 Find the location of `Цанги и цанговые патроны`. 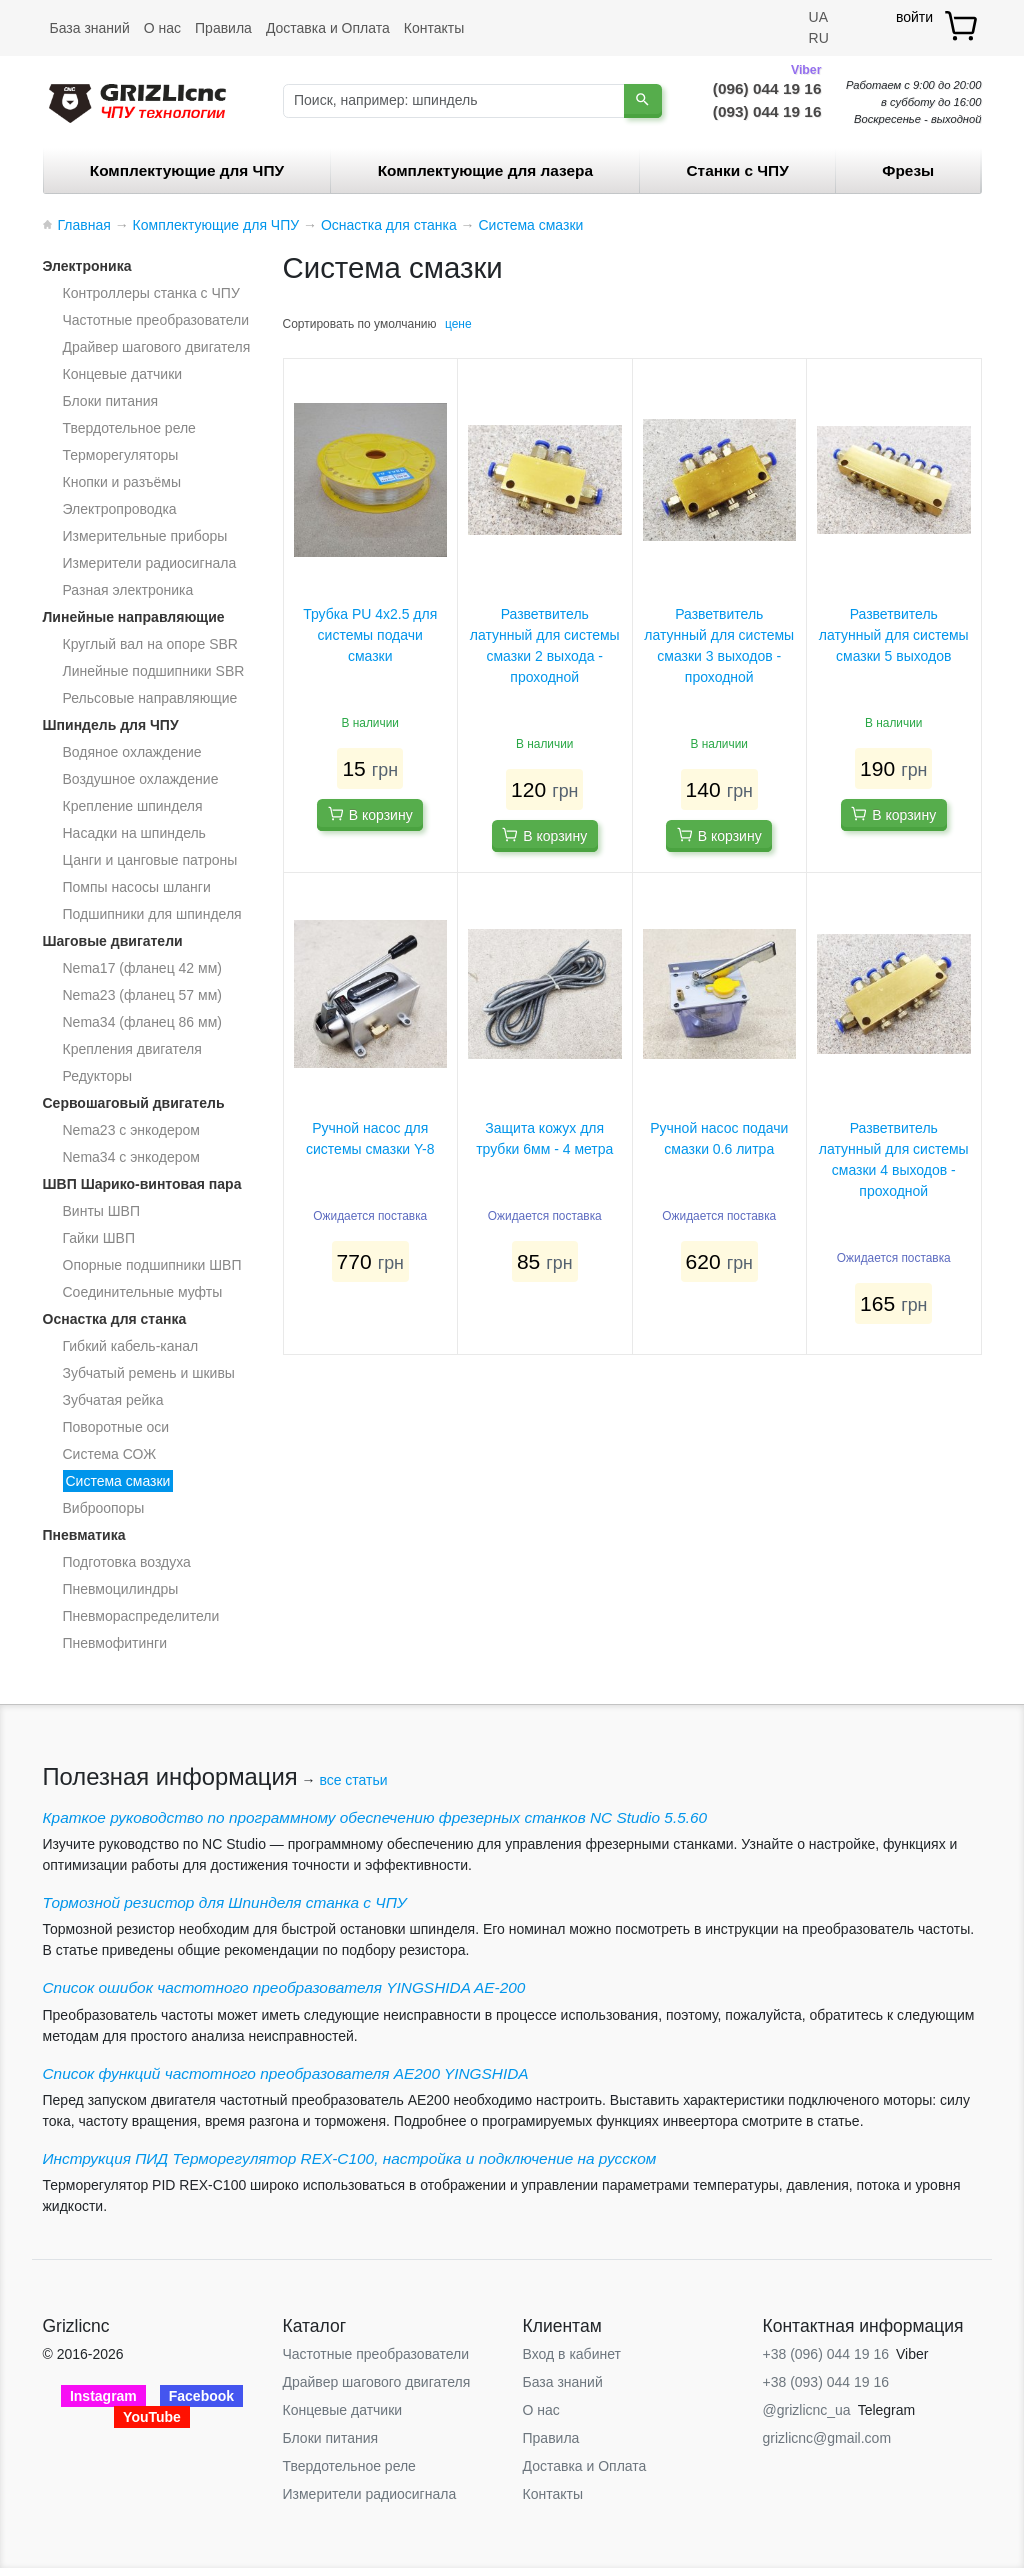

Цанги и цанговые патроны is located at coordinates (150, 860).